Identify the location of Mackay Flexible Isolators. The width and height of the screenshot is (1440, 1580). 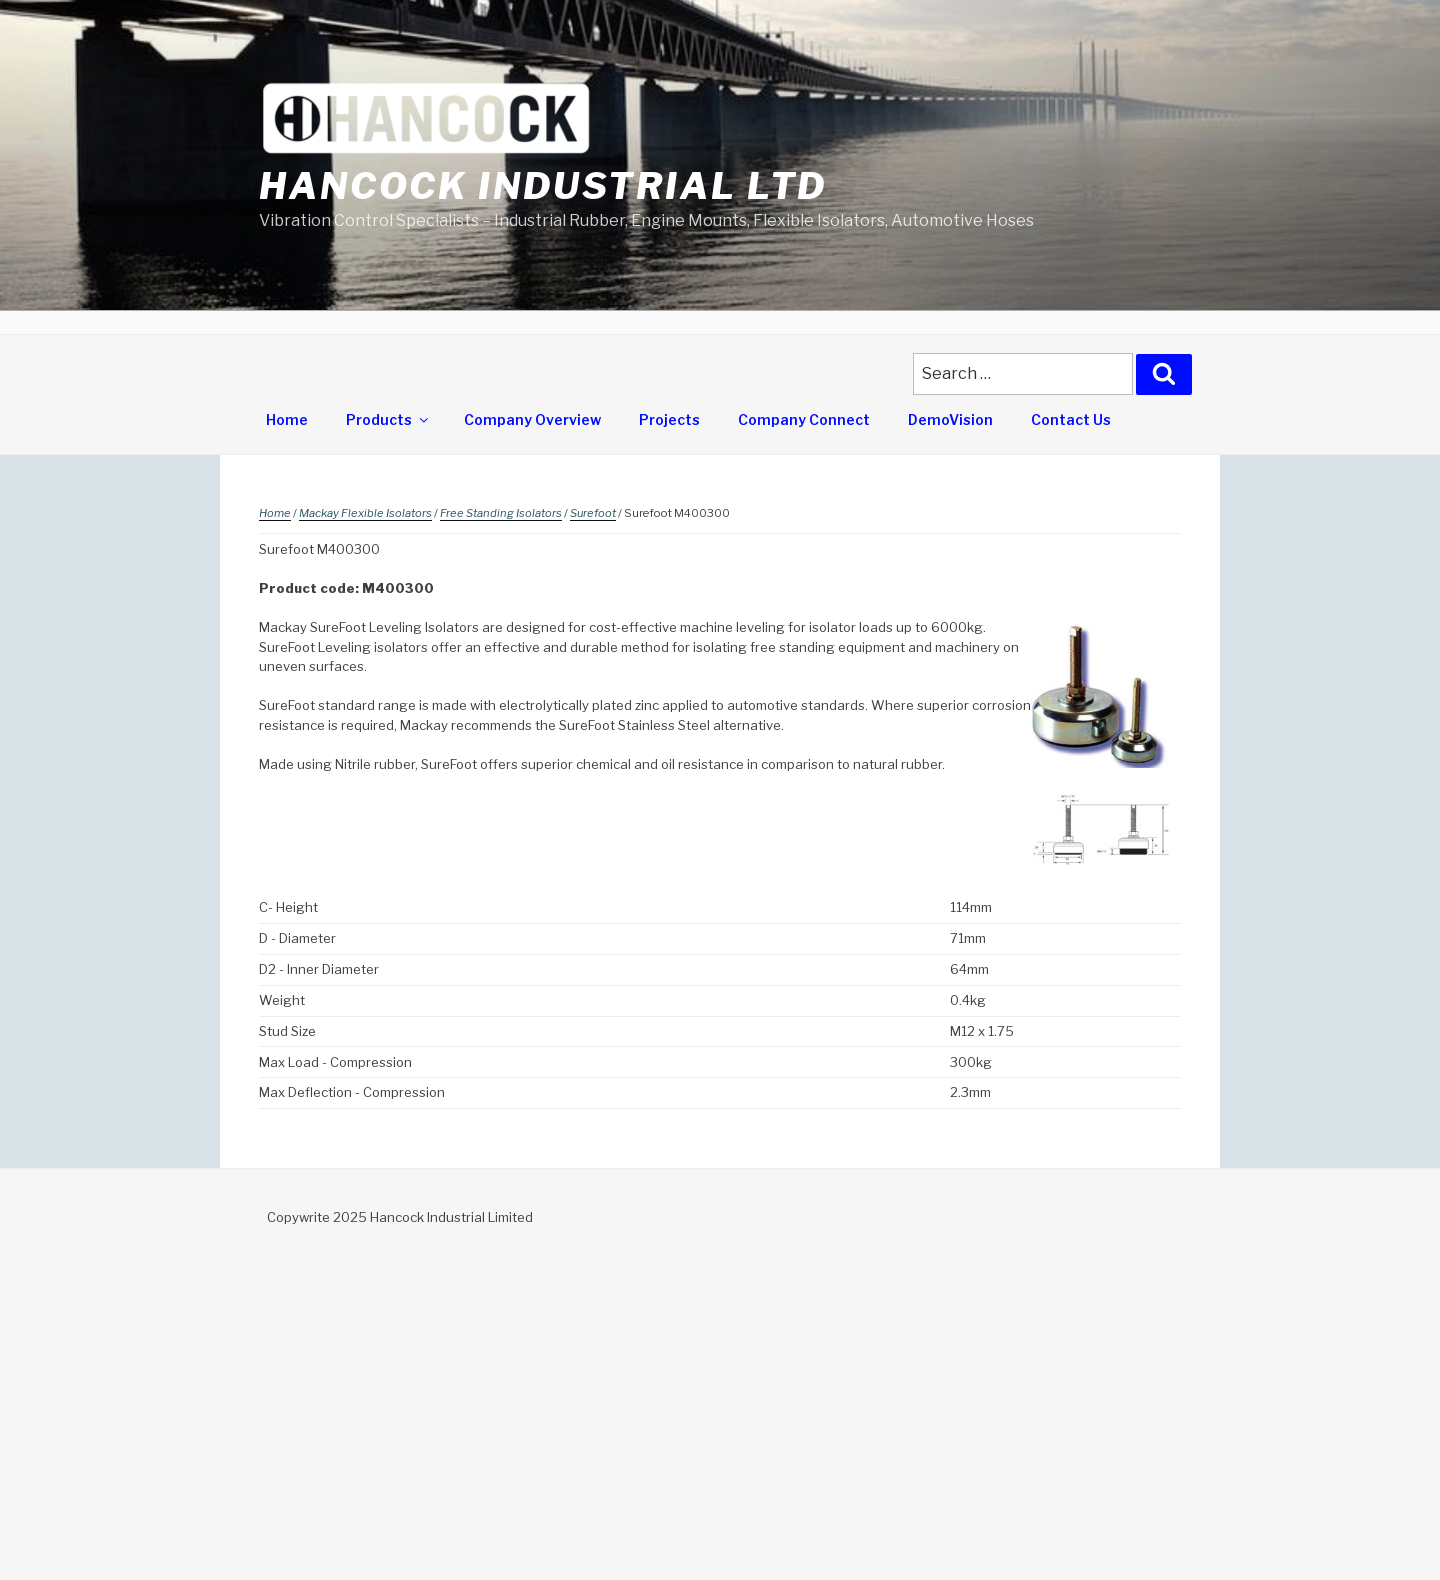
(365, 513).